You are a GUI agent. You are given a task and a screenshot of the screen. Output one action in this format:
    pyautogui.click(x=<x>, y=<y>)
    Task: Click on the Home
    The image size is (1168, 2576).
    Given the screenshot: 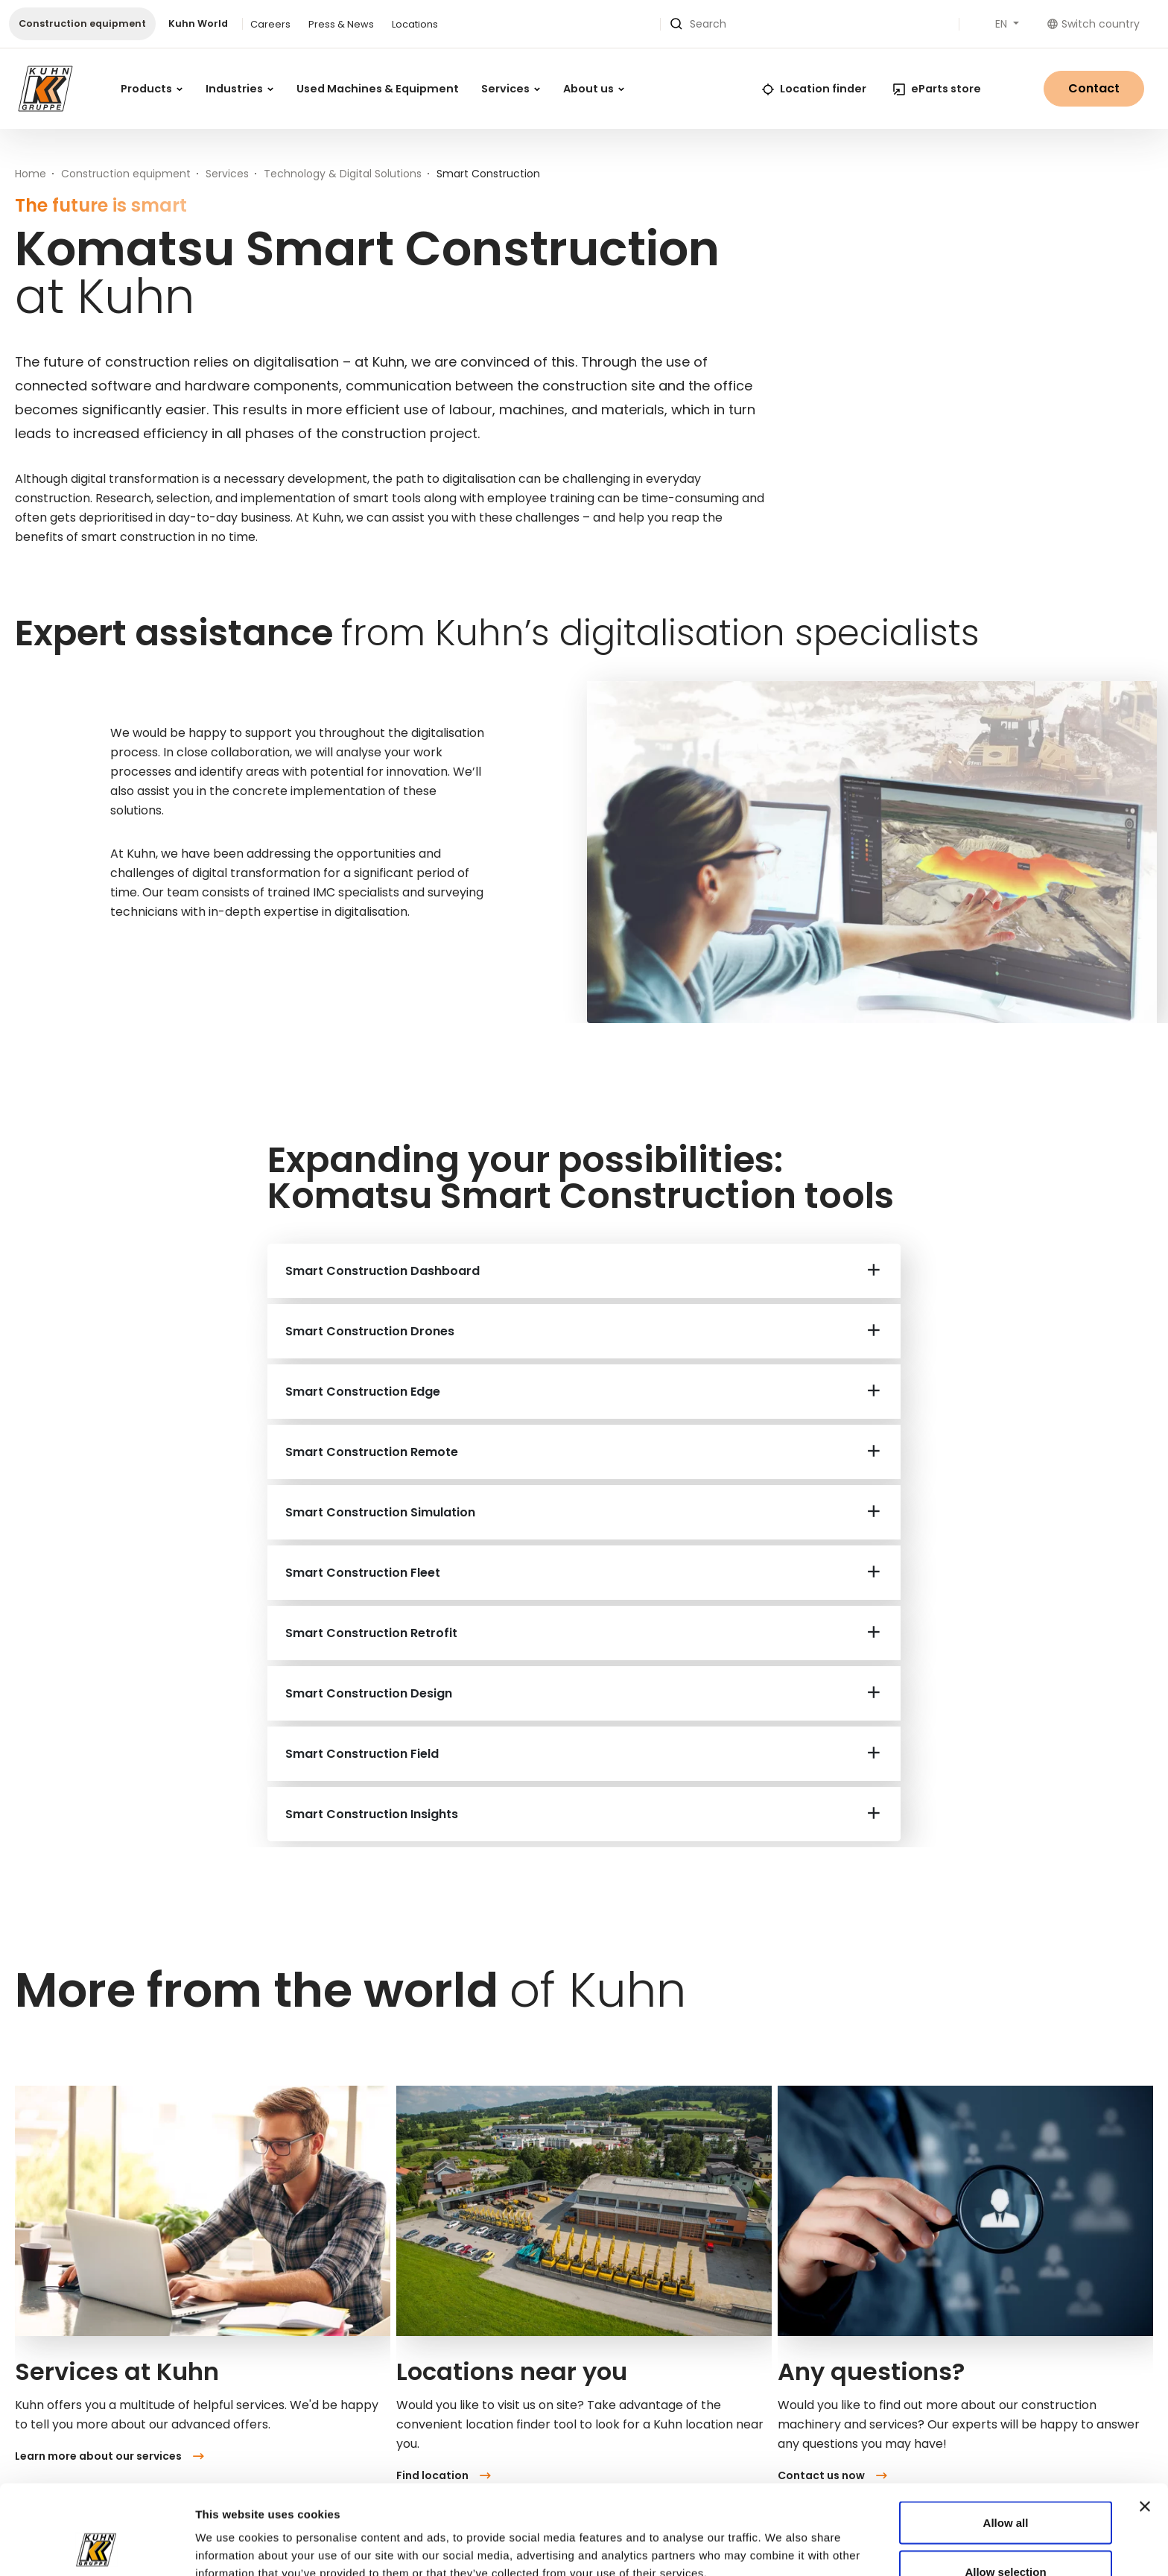 What is the action you would take?
    pyautogui.click(x=30, y=173)
    